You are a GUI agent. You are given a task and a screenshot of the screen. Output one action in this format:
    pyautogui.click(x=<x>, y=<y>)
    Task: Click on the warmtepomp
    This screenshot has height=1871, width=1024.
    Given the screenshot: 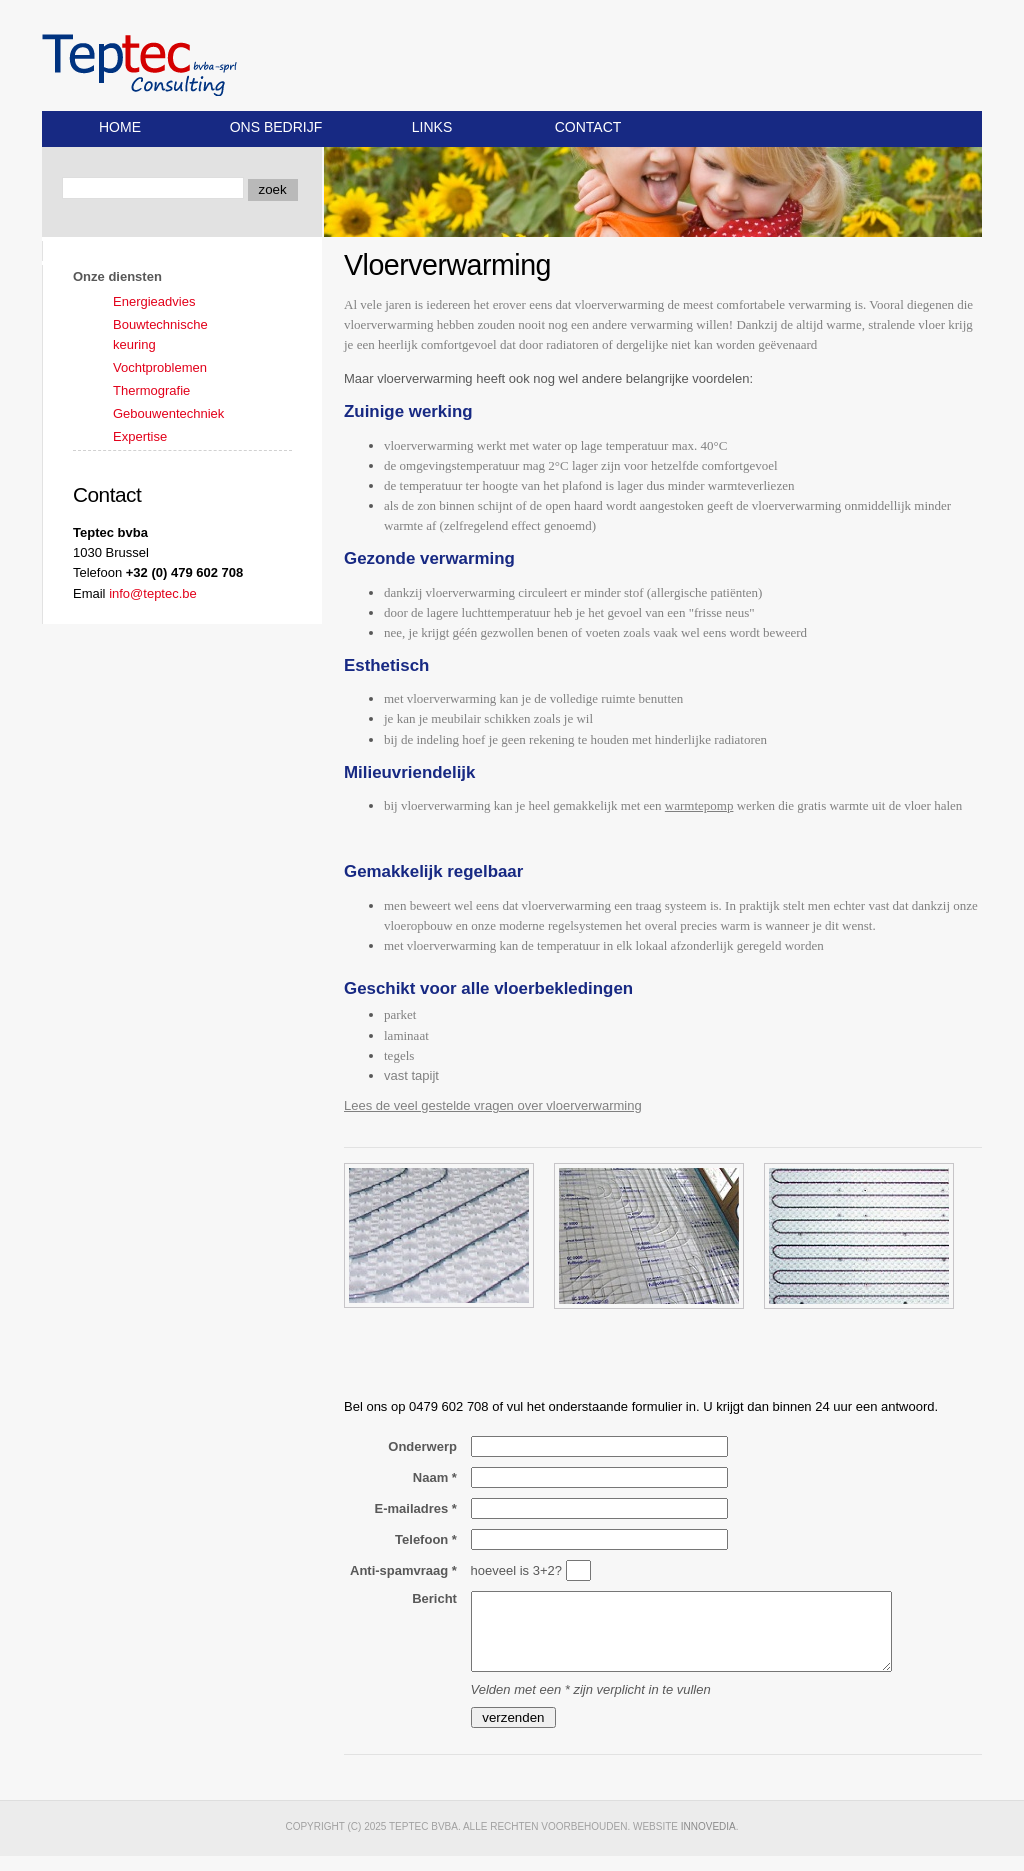 What is the action you would take?
    pyautogui.click(x=699, y=805)
    